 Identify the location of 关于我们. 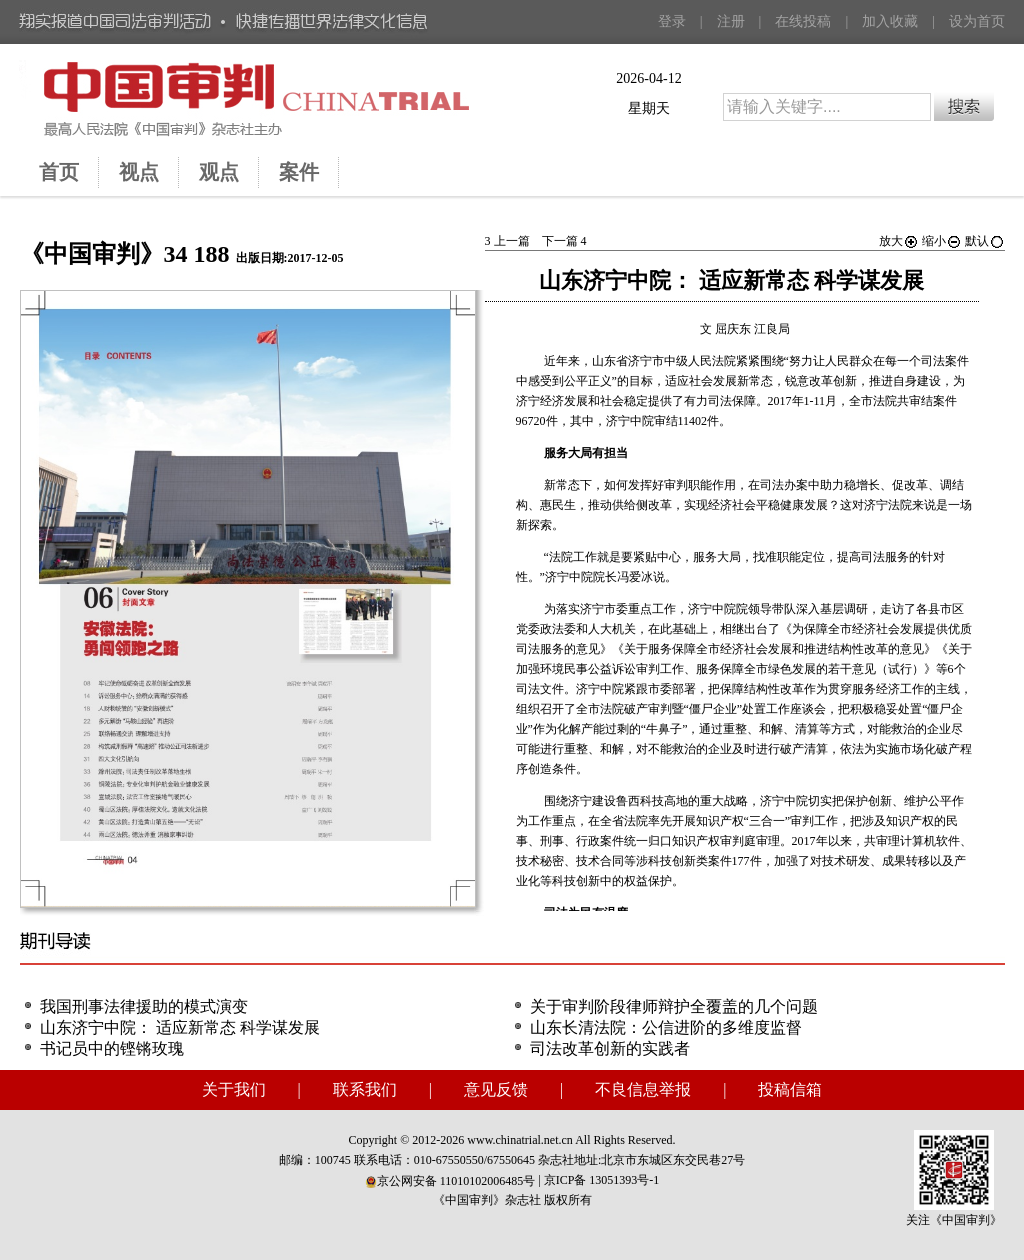
(234, 1089).